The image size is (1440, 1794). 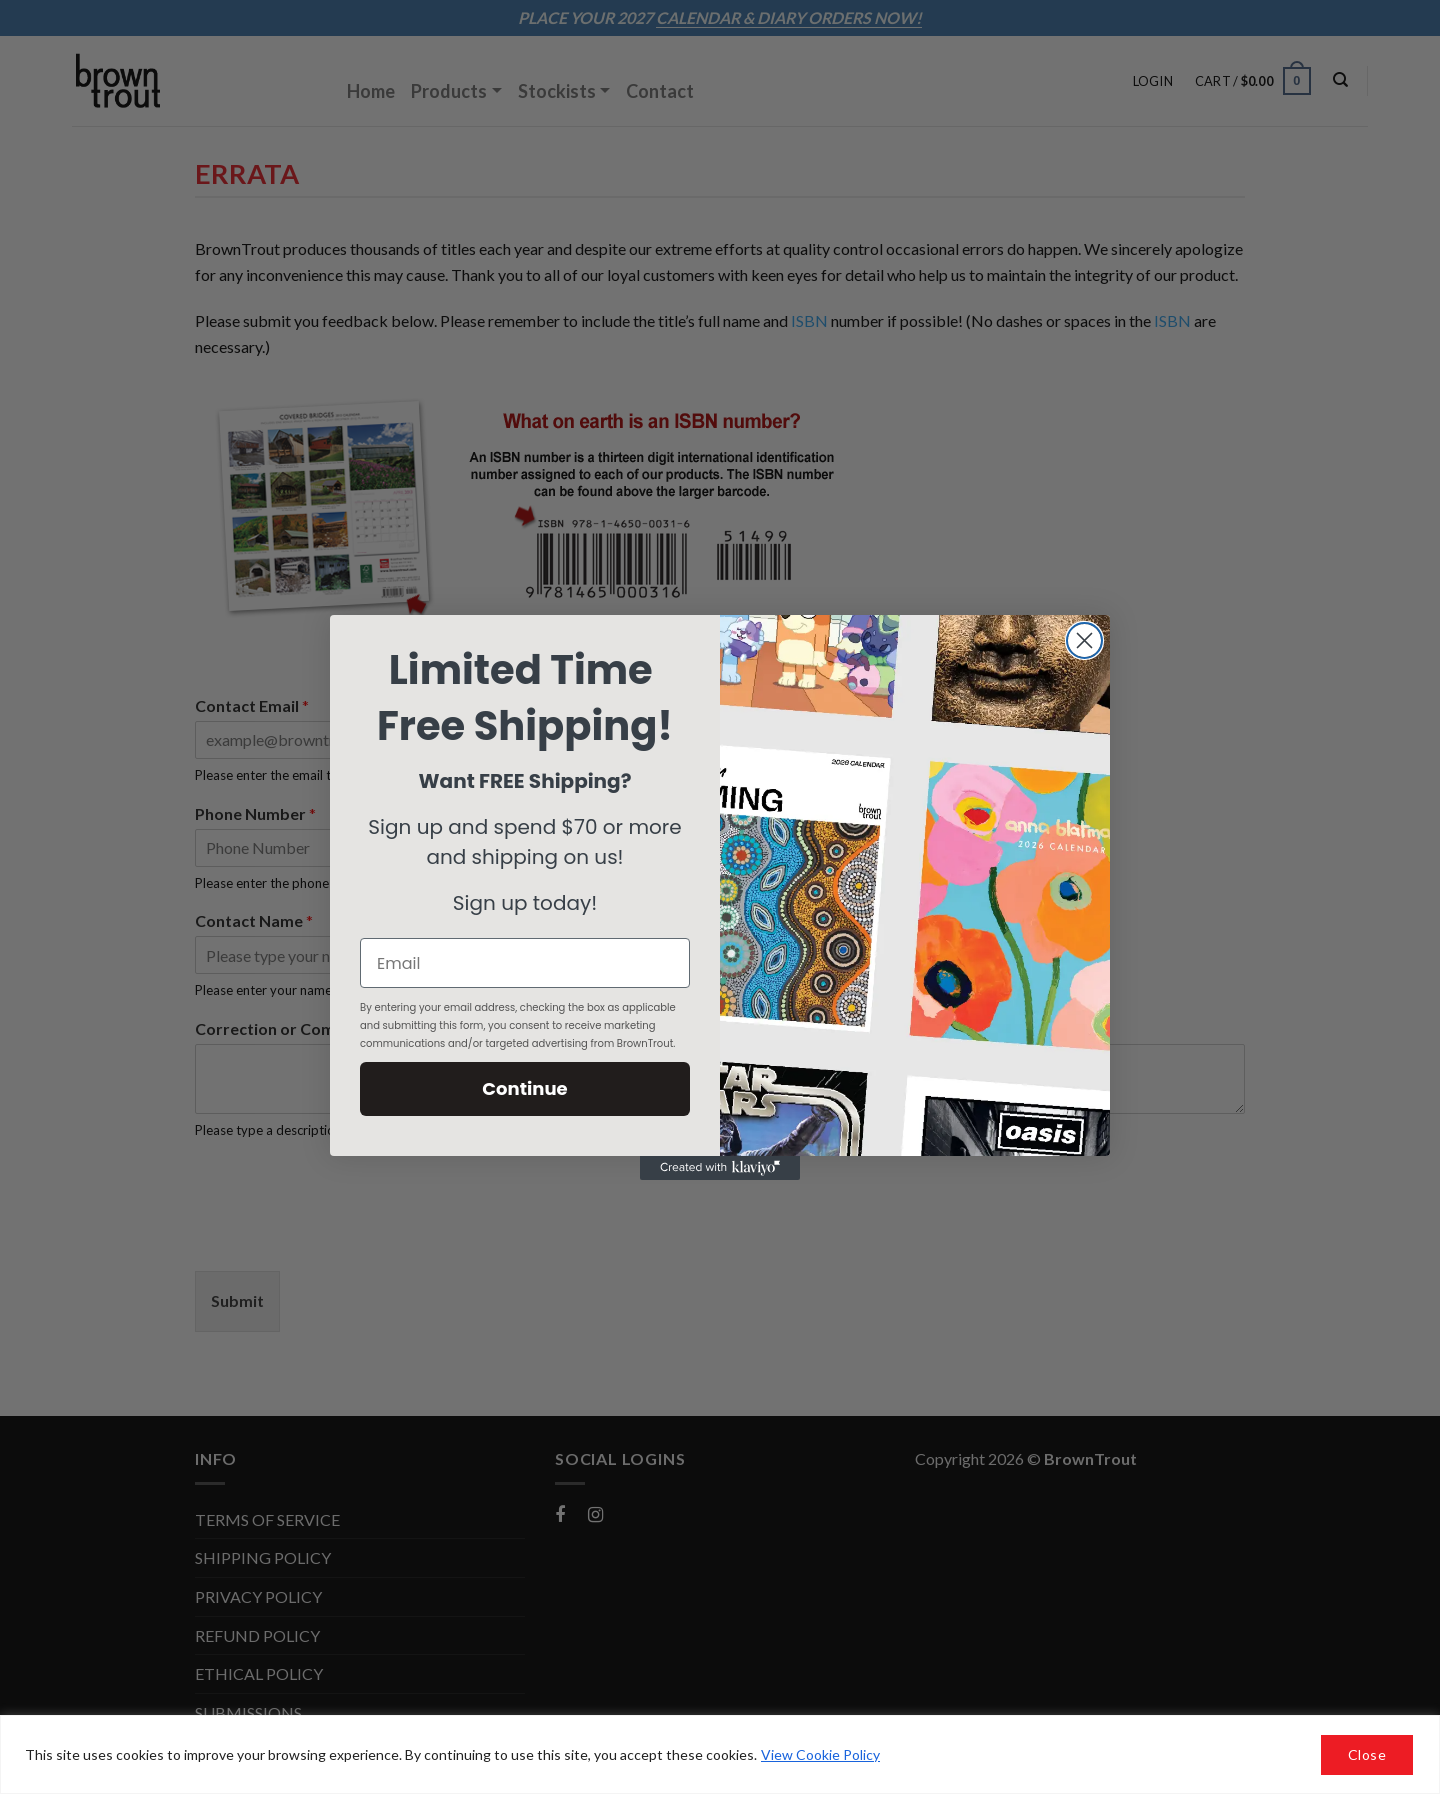 What do you see at coordinates (524, 1088) in the screenshot?
I see `Continue` at bounding box center [524, 1088].